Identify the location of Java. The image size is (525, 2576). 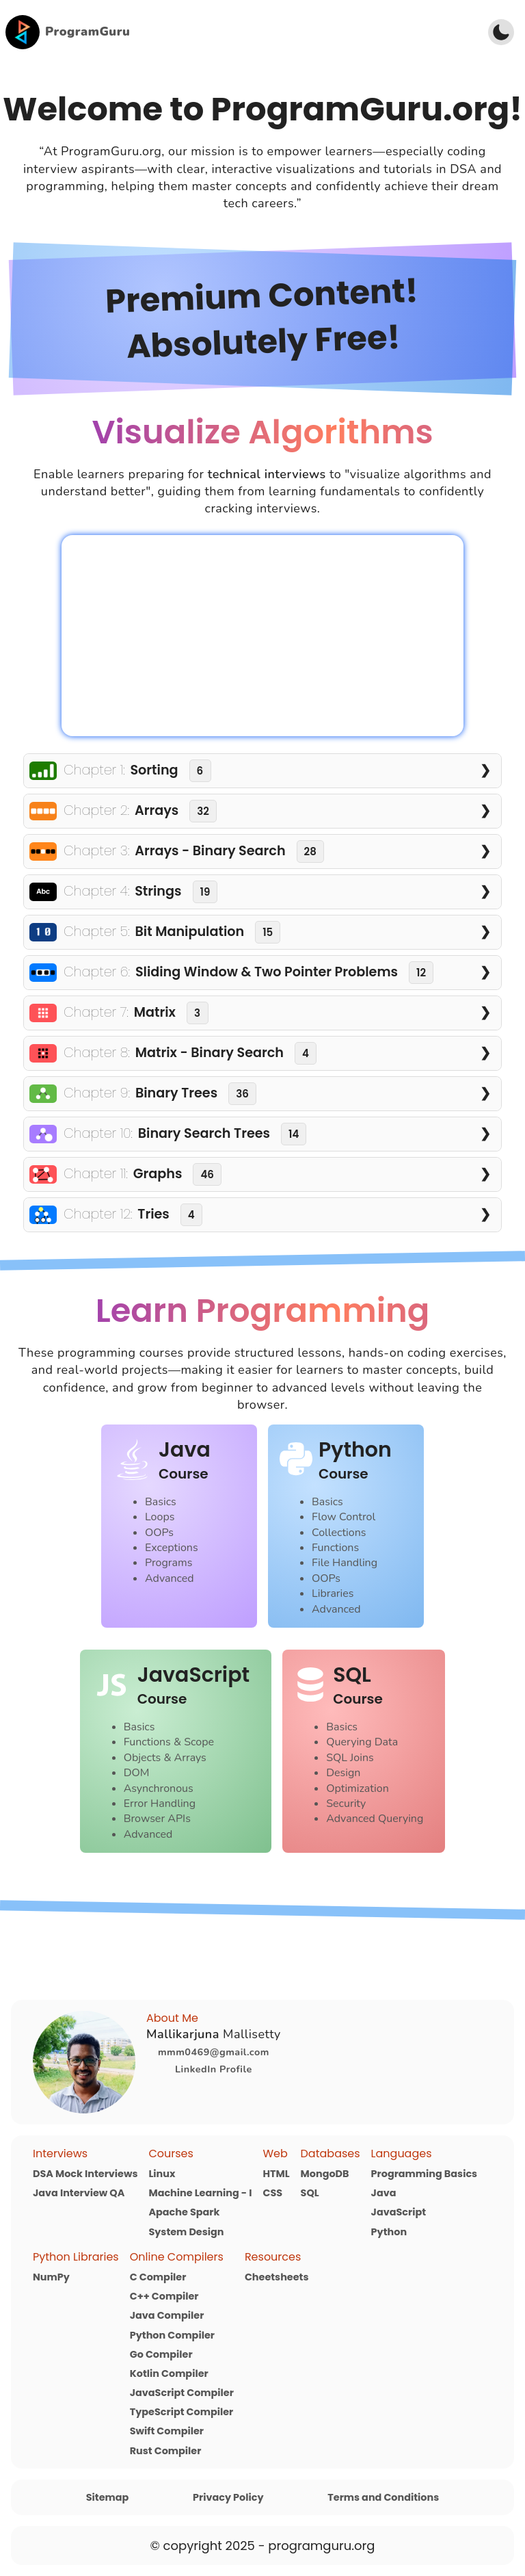
(383, 2193).